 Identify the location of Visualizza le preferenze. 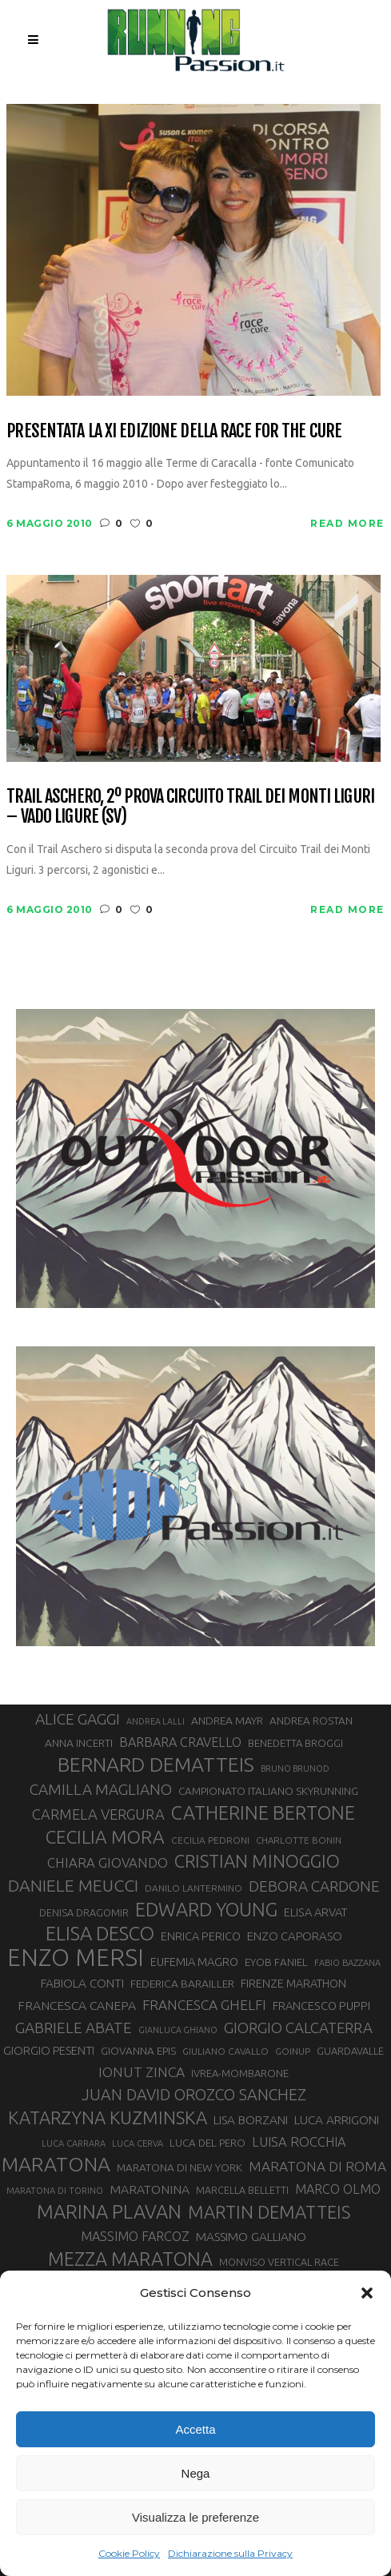
(195, 2517).